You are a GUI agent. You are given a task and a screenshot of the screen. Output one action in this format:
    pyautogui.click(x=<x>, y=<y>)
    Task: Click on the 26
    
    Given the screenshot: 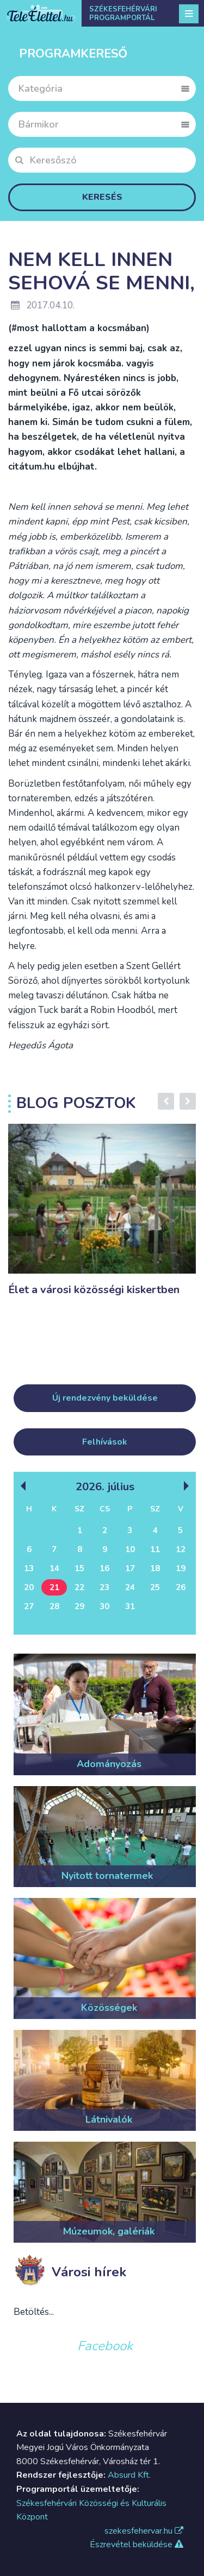 What is the action you would take?
    pyautogui.click(x=181, y=1587)
    